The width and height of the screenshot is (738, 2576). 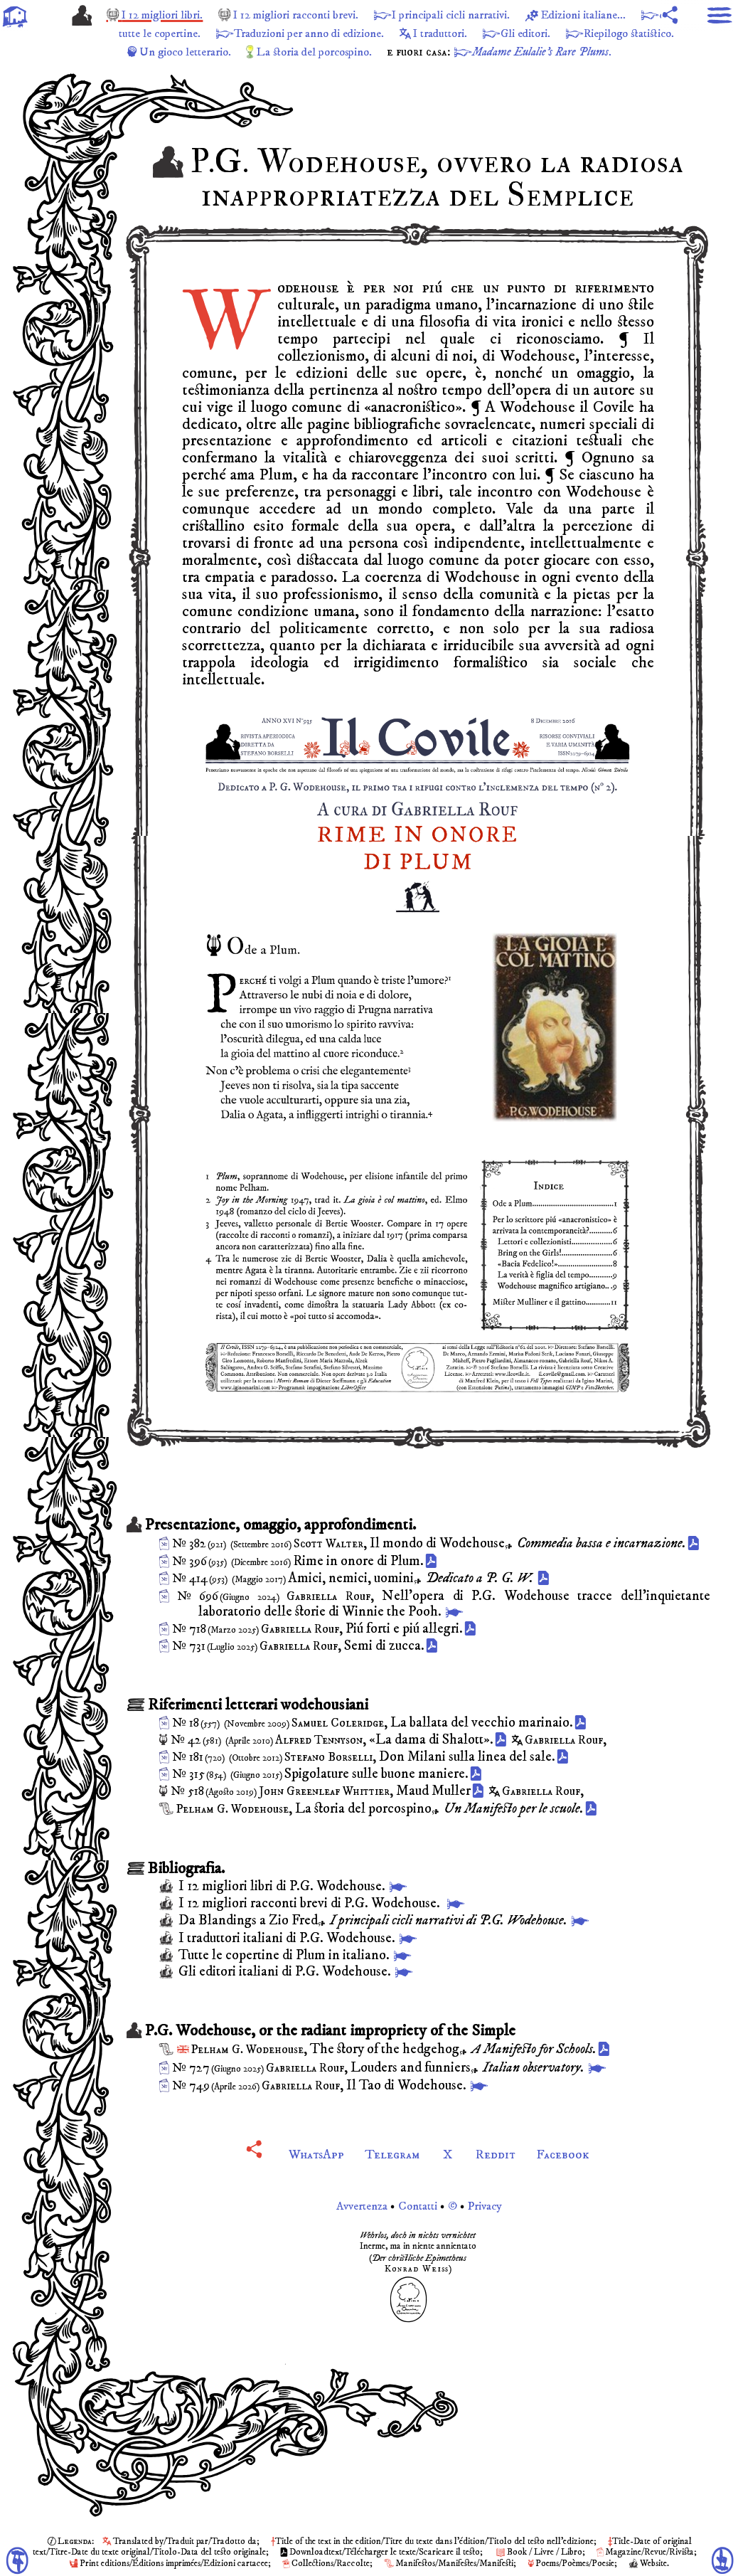 I want to click on WhatsApp, so click(x=313, y=2154).